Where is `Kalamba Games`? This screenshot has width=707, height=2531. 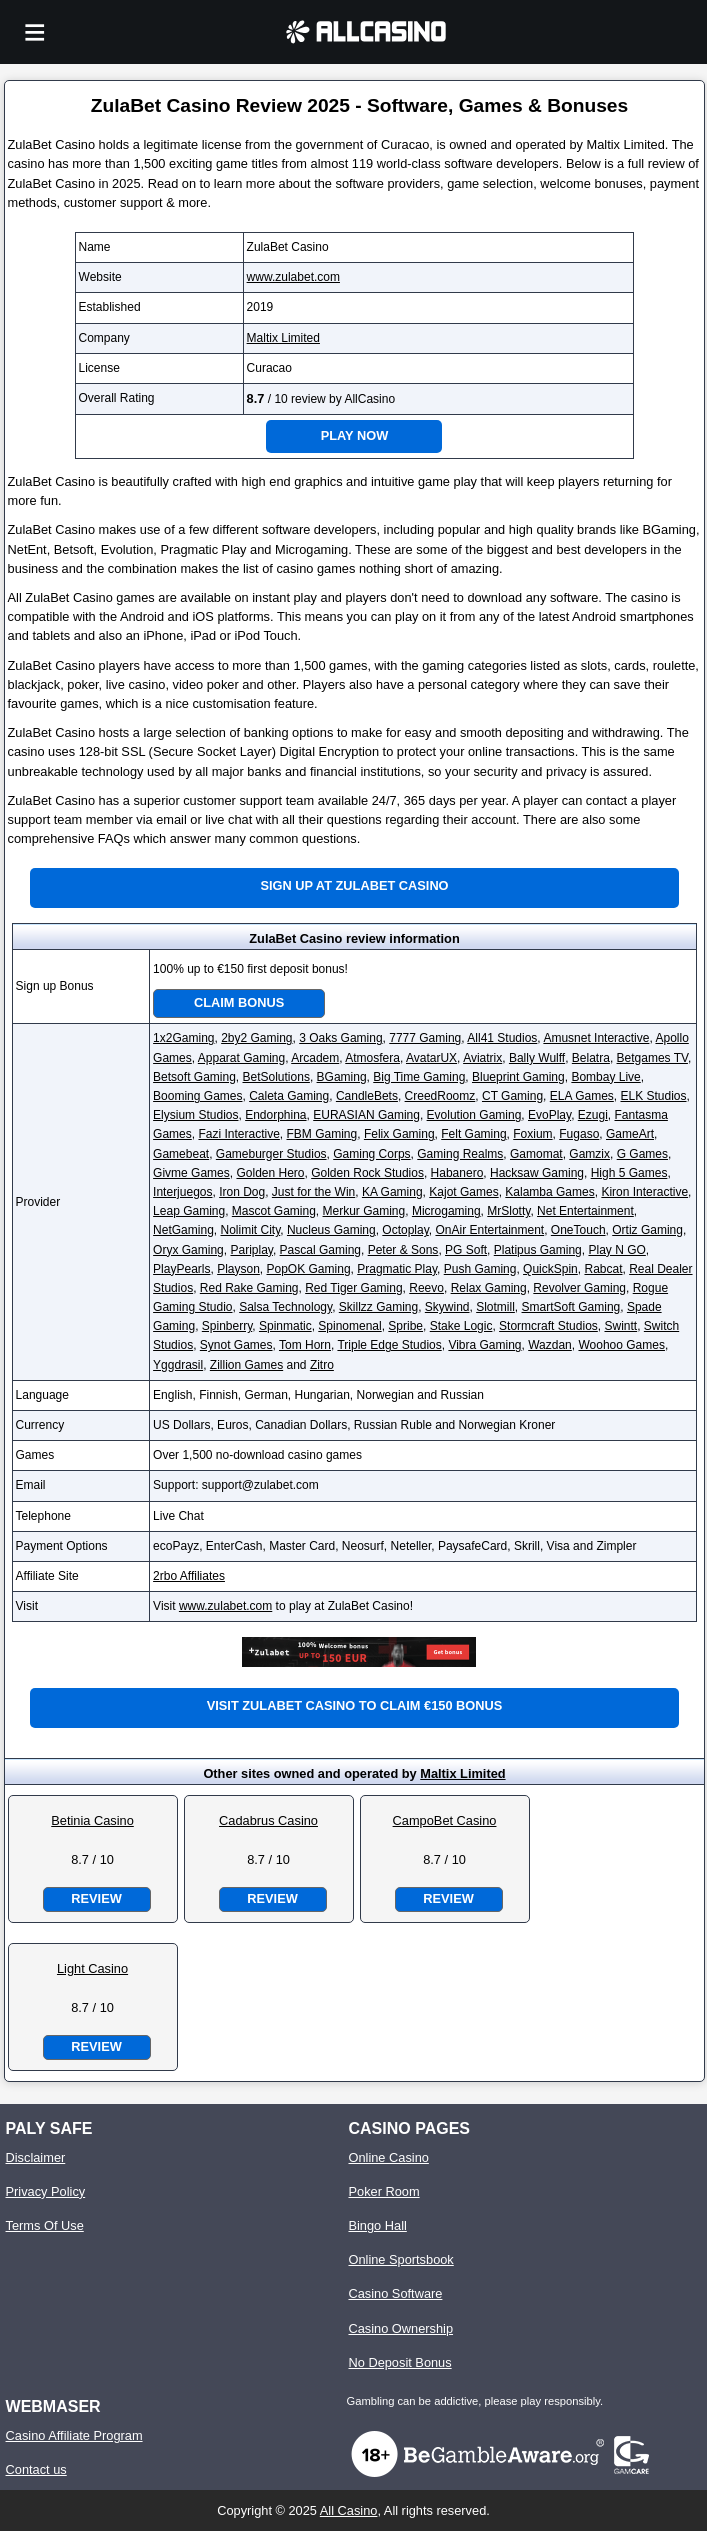 Kalamba Games is located at coordinates (549, 1192).